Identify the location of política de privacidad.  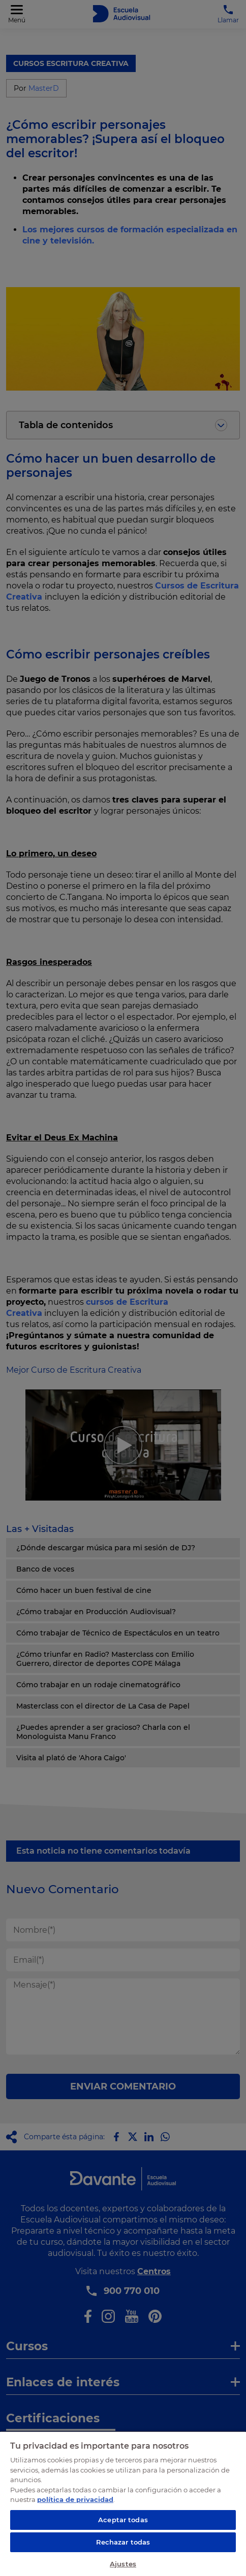
(75, 2499).